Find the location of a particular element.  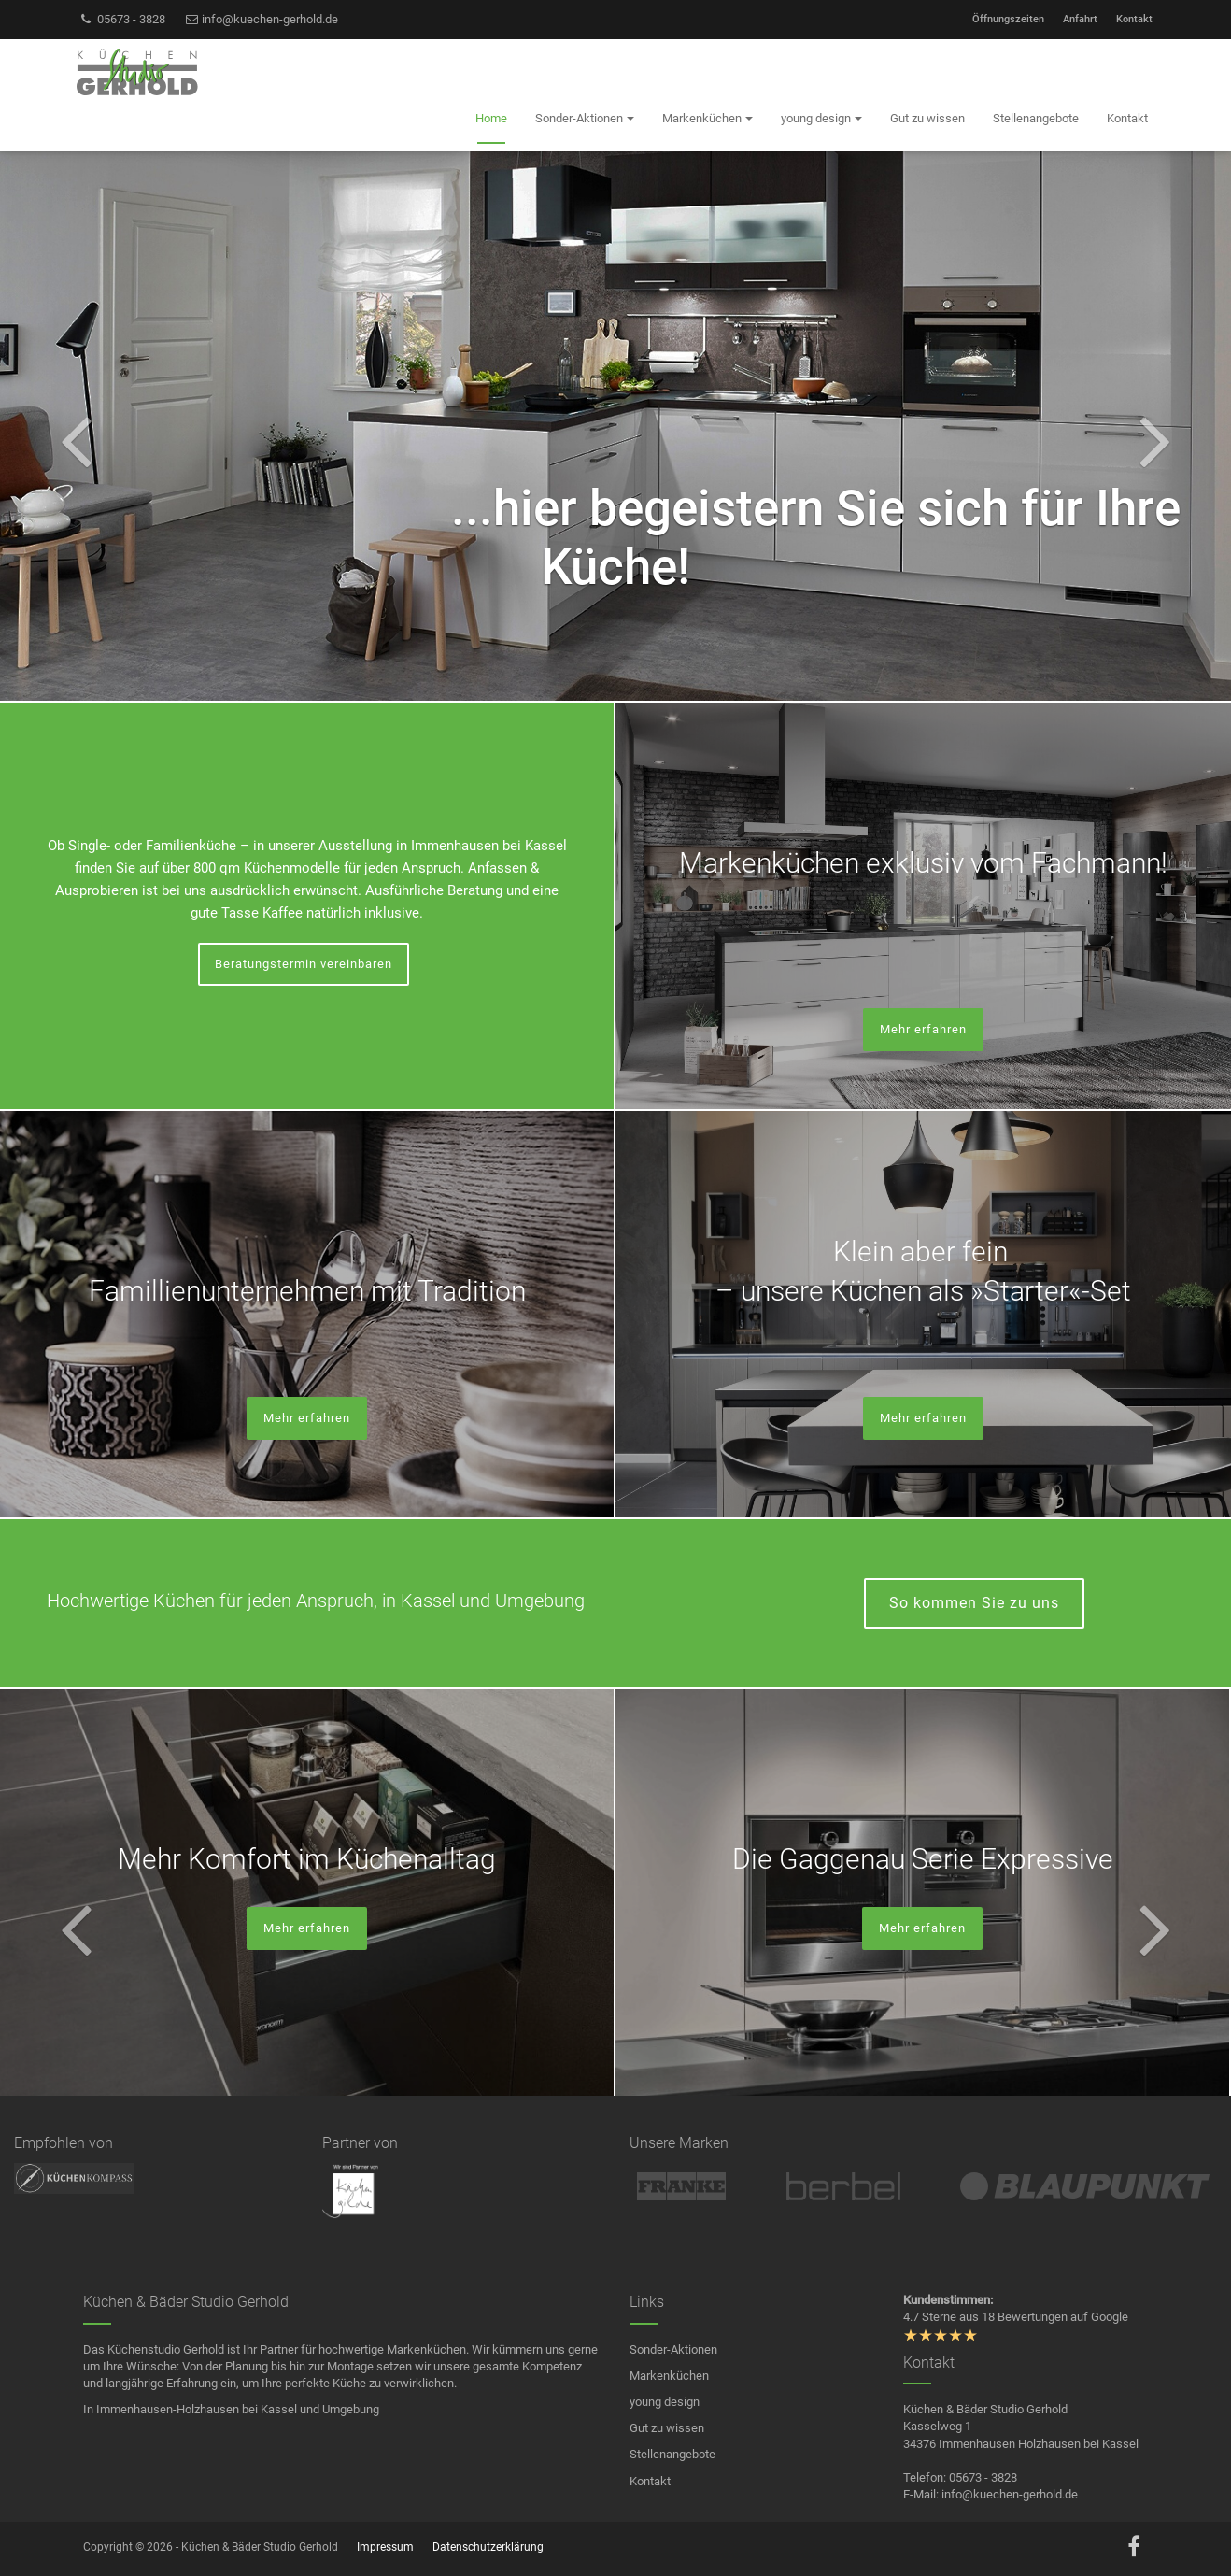

Gut zu wissen is located at coordinates (667, 2428).